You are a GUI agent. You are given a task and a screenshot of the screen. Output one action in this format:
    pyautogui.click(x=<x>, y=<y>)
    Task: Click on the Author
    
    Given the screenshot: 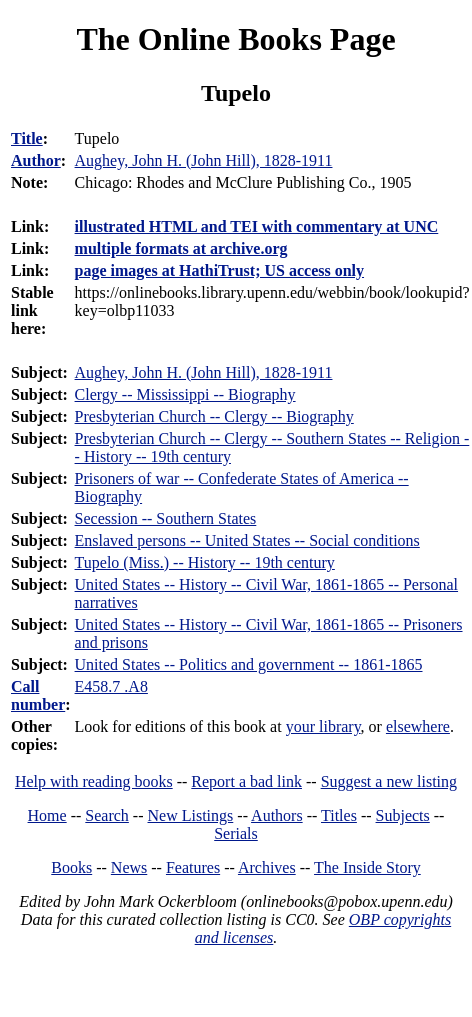 What is the action you would take?
    pyautogui.click(x=36, y=160)
    